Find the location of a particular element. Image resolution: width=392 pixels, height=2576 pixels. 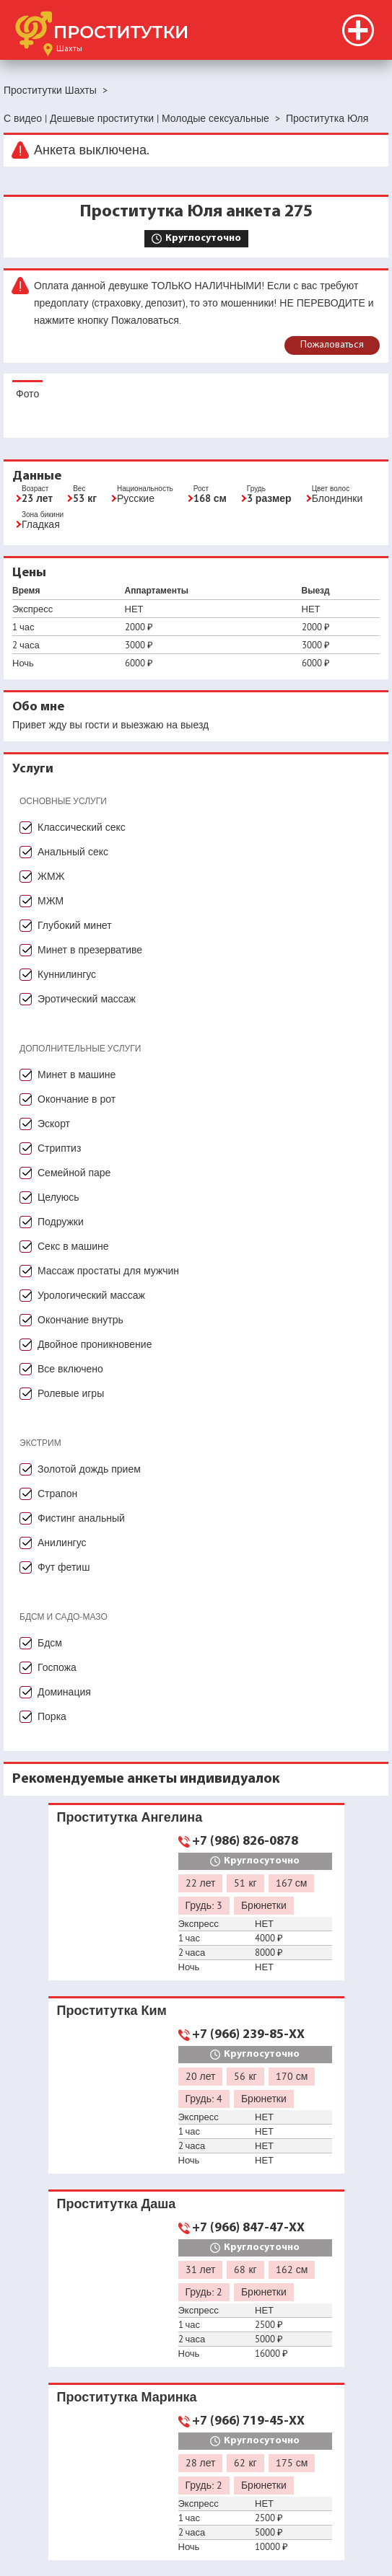

Эротический массаж is located at coordinates (87, 998).